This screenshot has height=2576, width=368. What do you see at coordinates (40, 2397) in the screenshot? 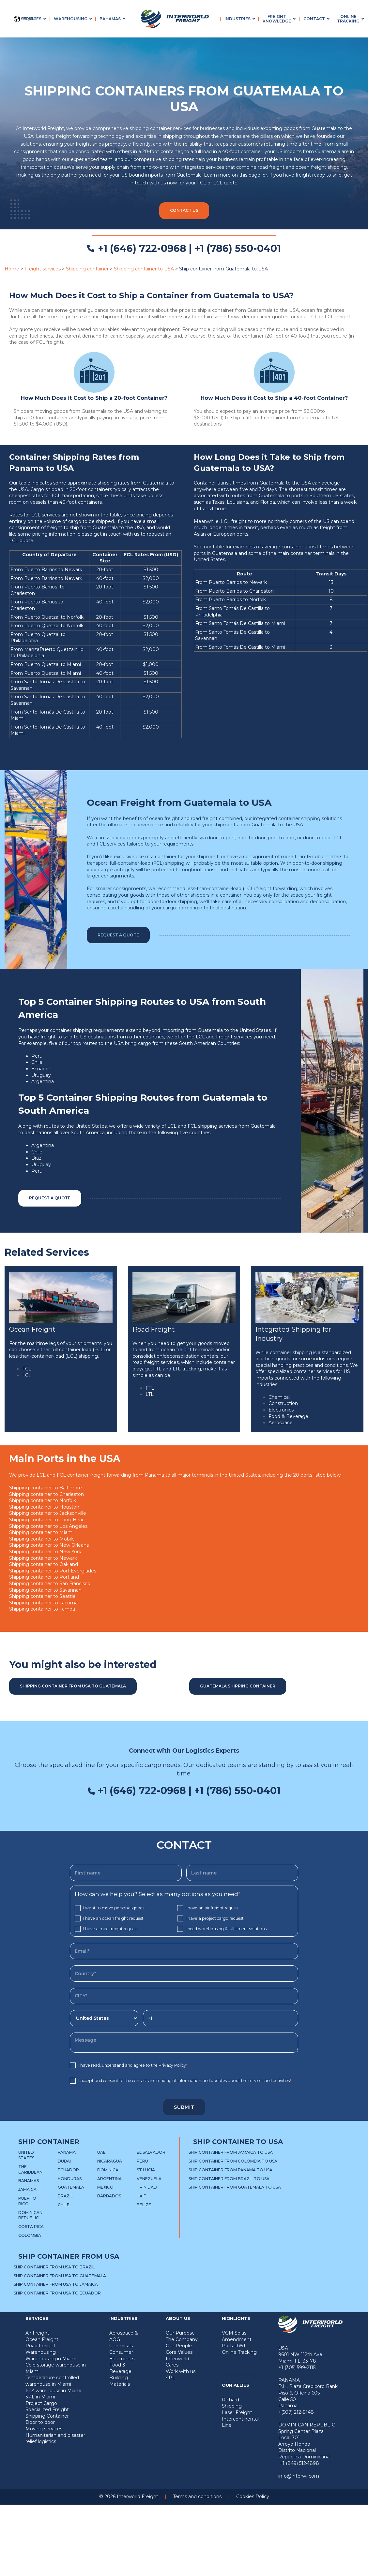
I see `3PL in Miami [menuitem]` at bounding box center [40, 2397].